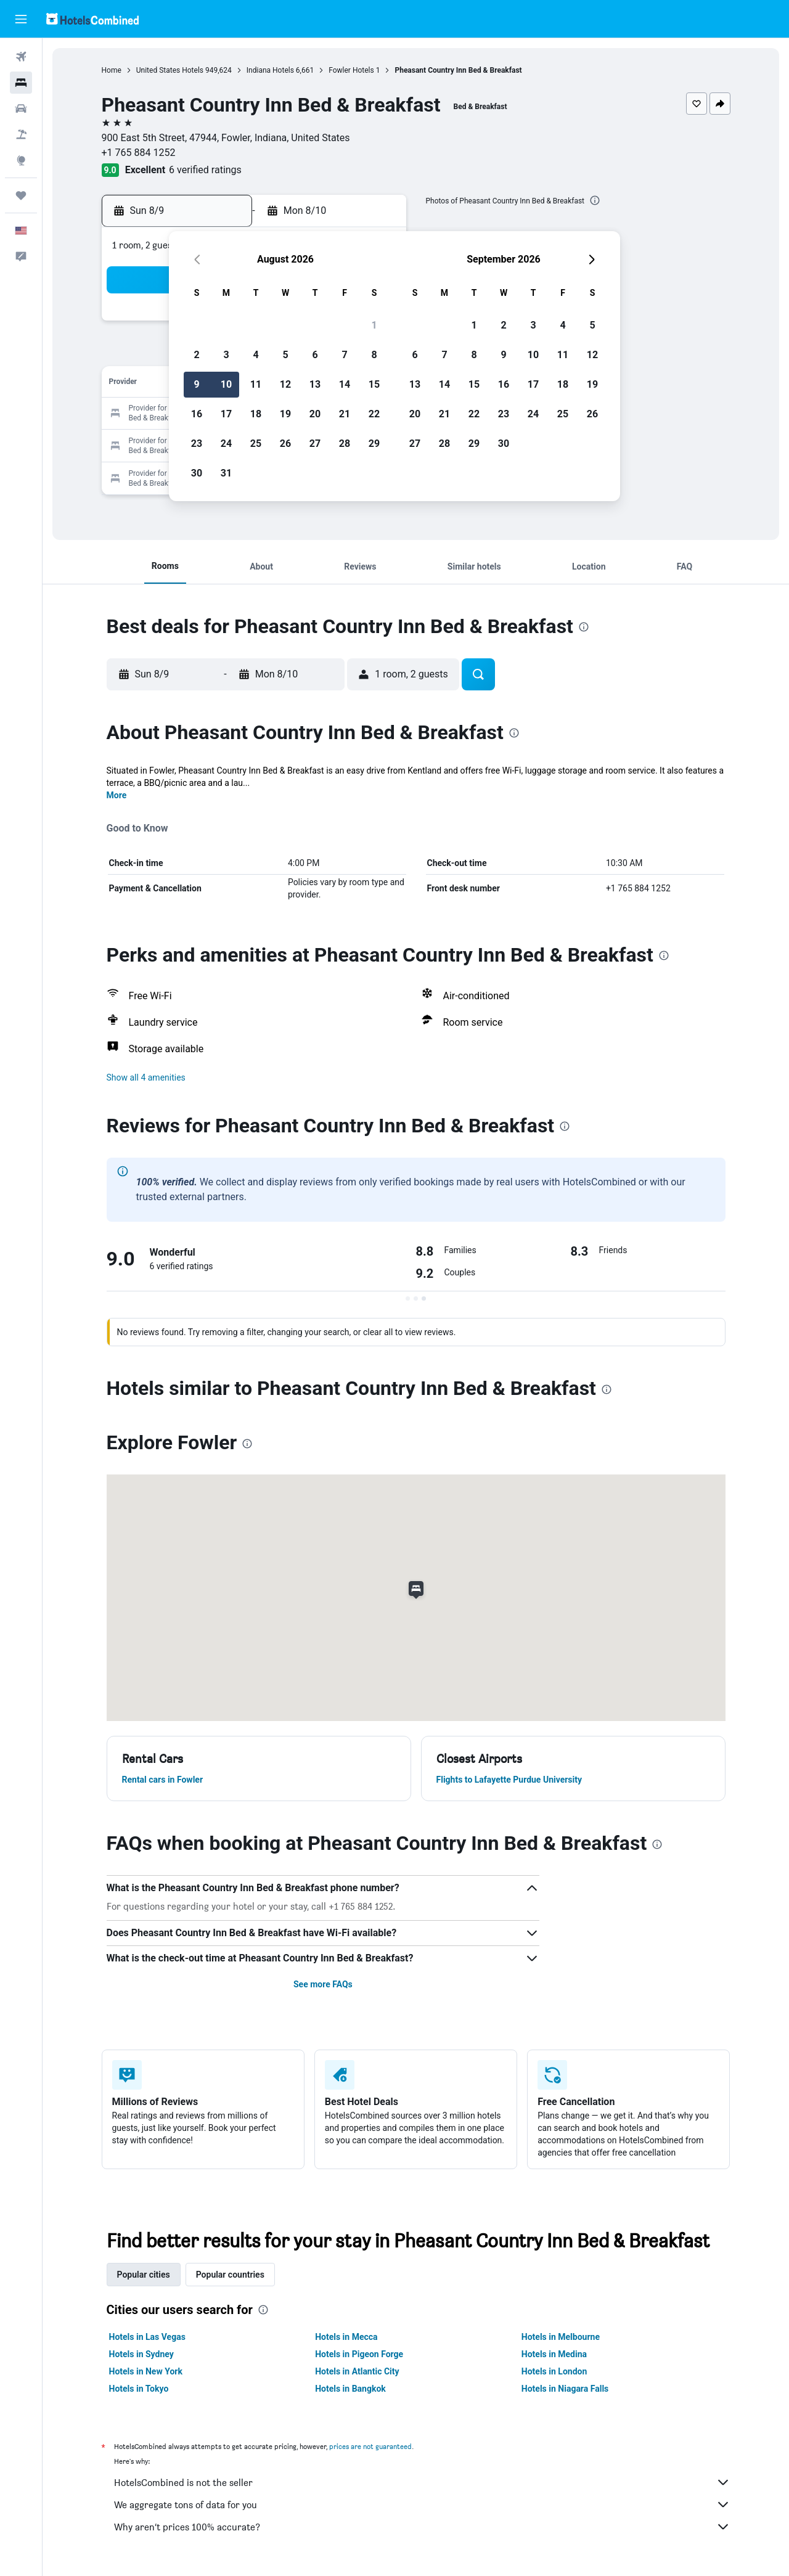 This screenshot has height=2576, width=789. Describe the element at coordinates (226, 355) in the screenshot. I see `3 [button]` at that location.